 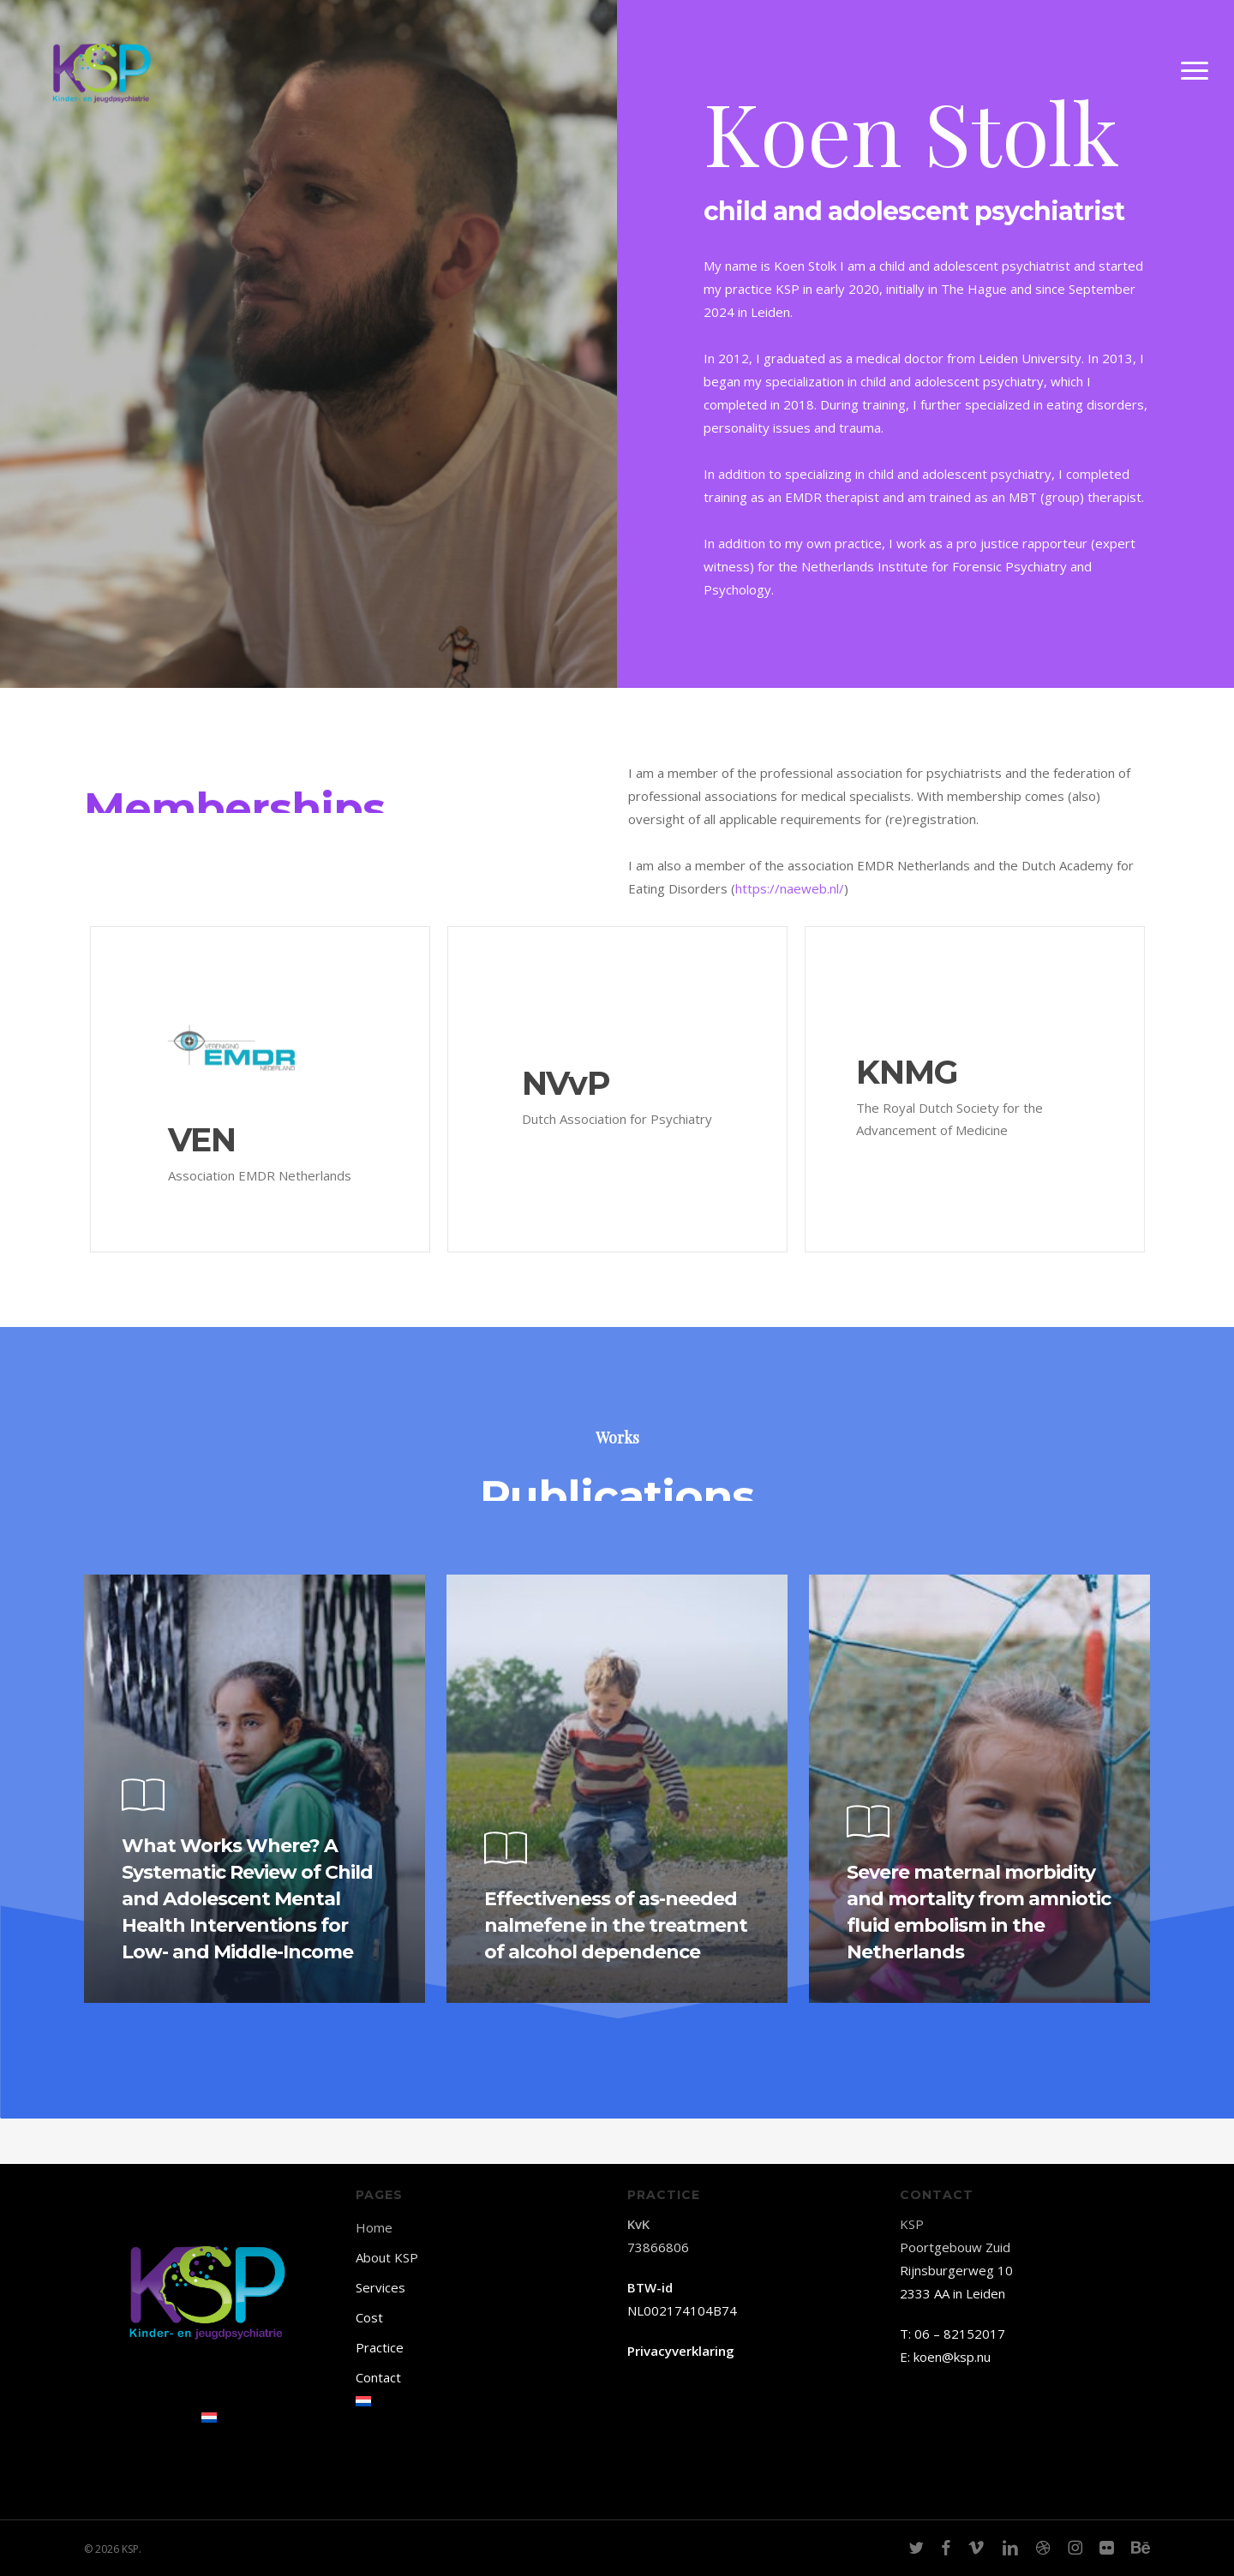 I want to click on Services, so click(x=380, y=2287).